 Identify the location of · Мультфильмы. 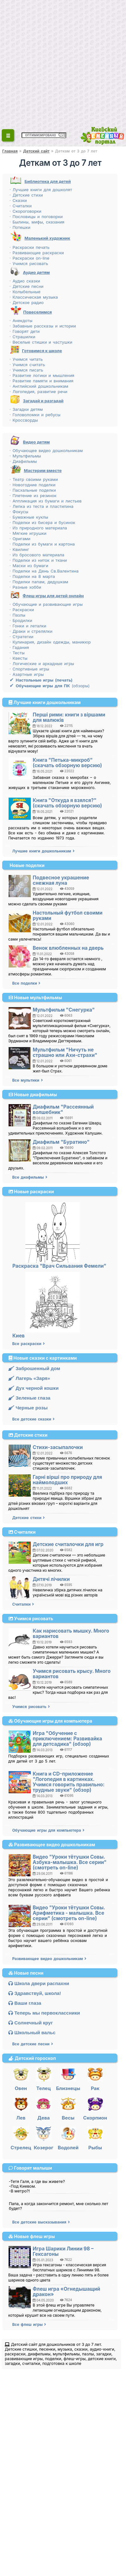
(25, 455).